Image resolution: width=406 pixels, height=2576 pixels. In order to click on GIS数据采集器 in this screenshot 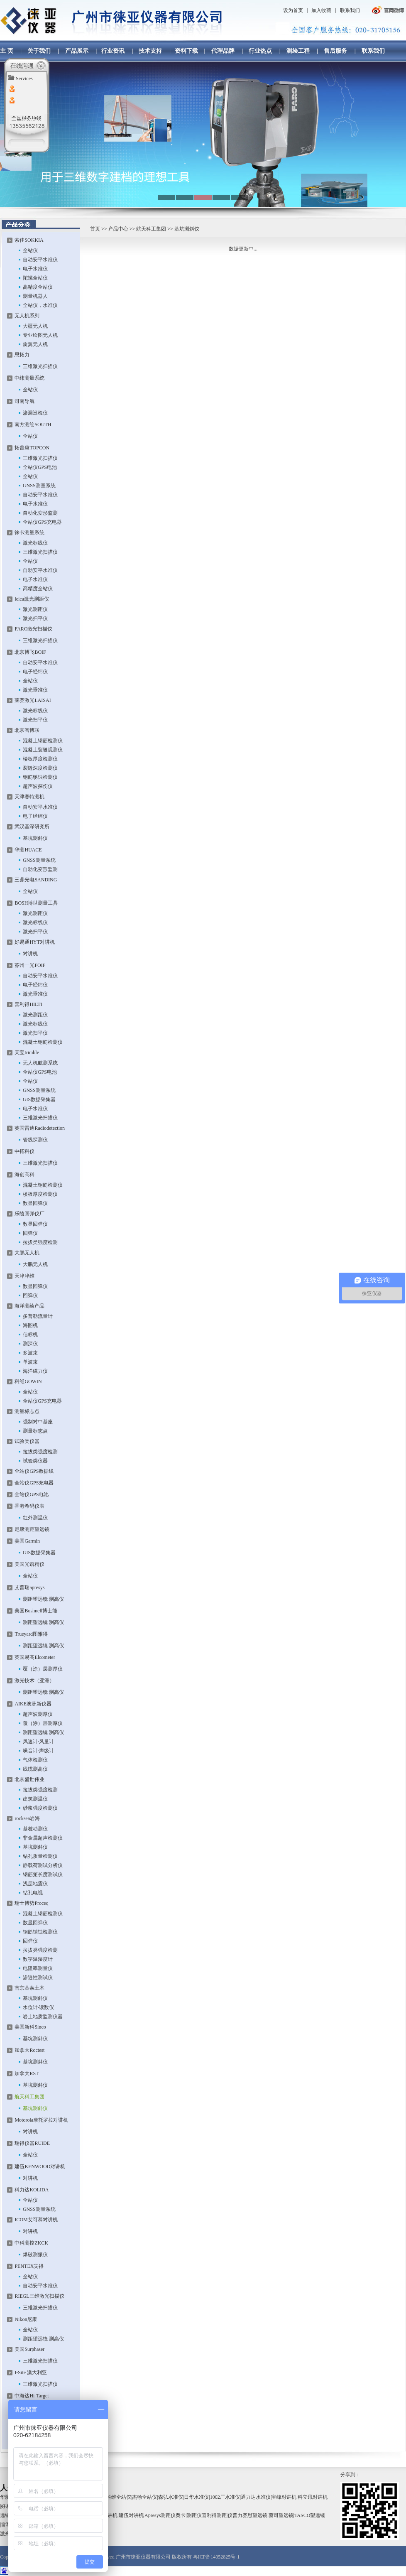, I will do `click(39, 1099)`.